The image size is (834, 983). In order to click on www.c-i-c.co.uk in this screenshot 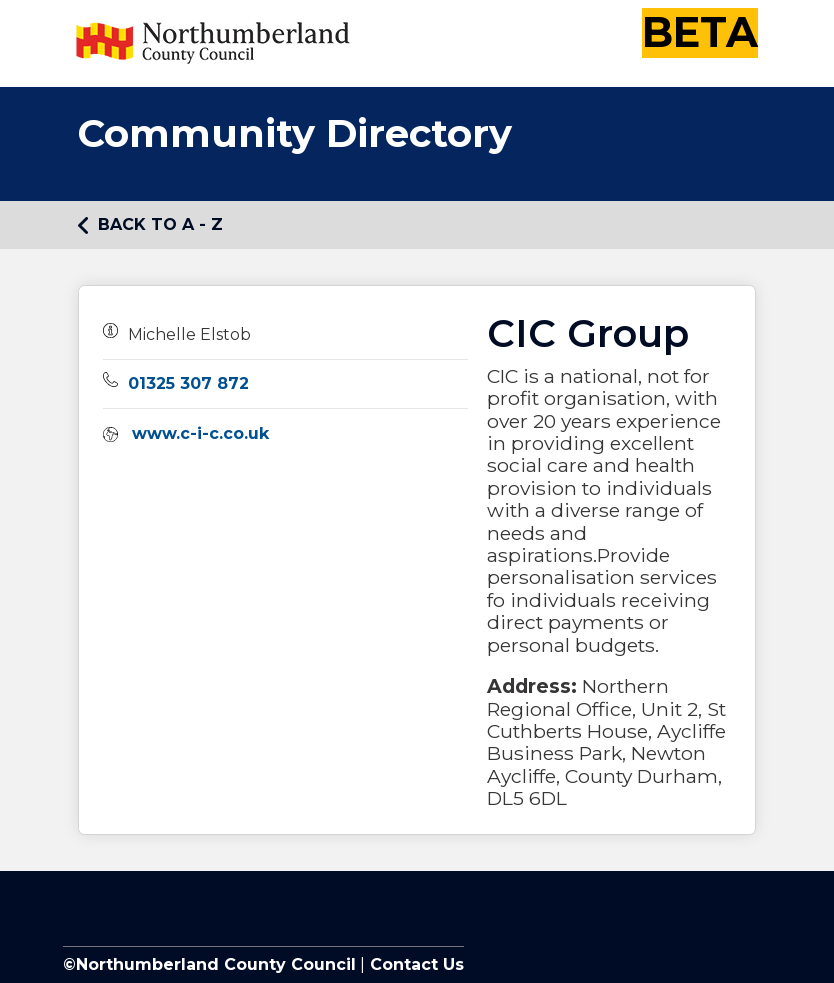, I will do `click(200, 433)`.